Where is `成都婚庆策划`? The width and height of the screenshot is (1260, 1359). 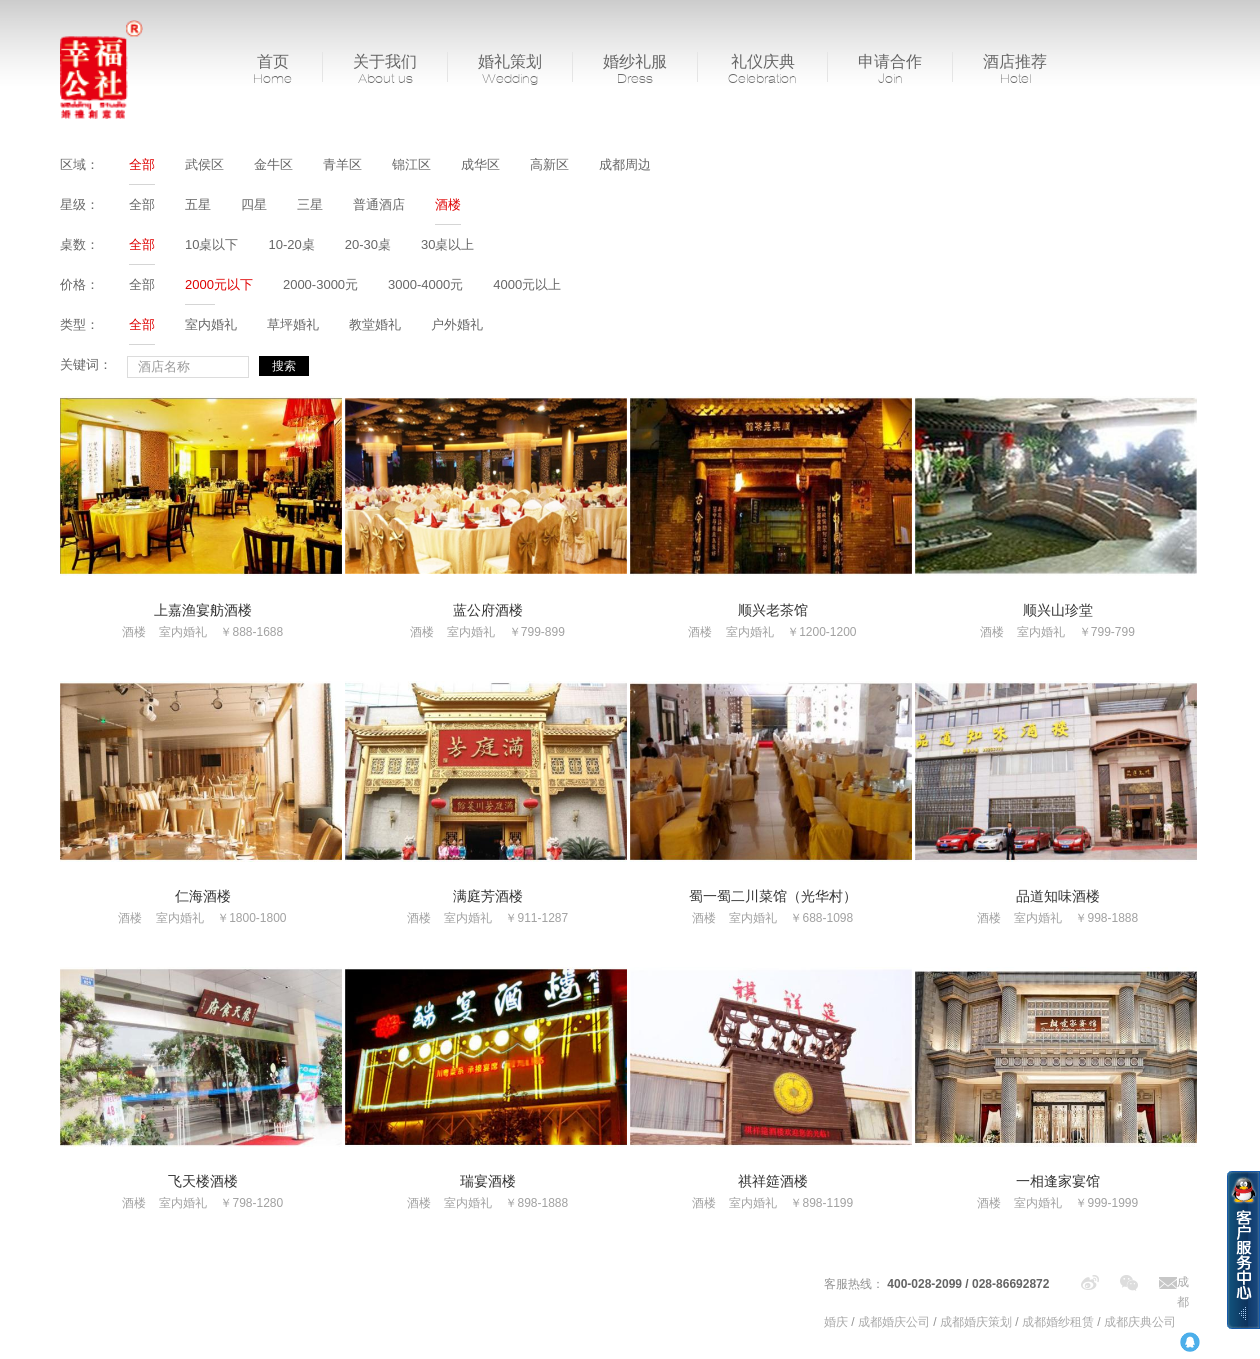 成都婚庆策划 is located at coordinates (976, 1322).